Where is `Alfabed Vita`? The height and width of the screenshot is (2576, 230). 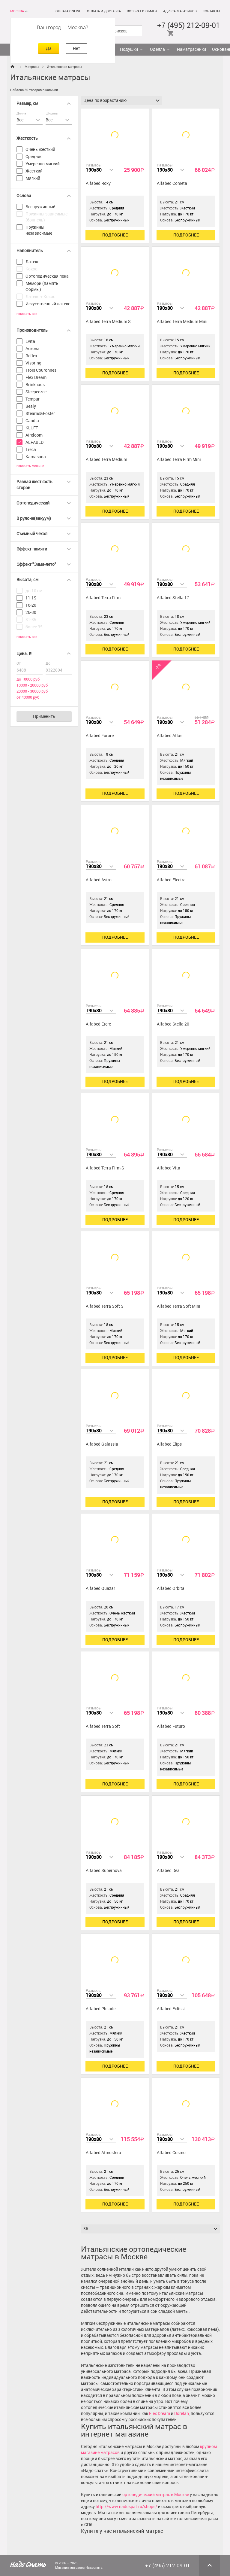
Alfabed Vita is located at coordinates (168, 1168).